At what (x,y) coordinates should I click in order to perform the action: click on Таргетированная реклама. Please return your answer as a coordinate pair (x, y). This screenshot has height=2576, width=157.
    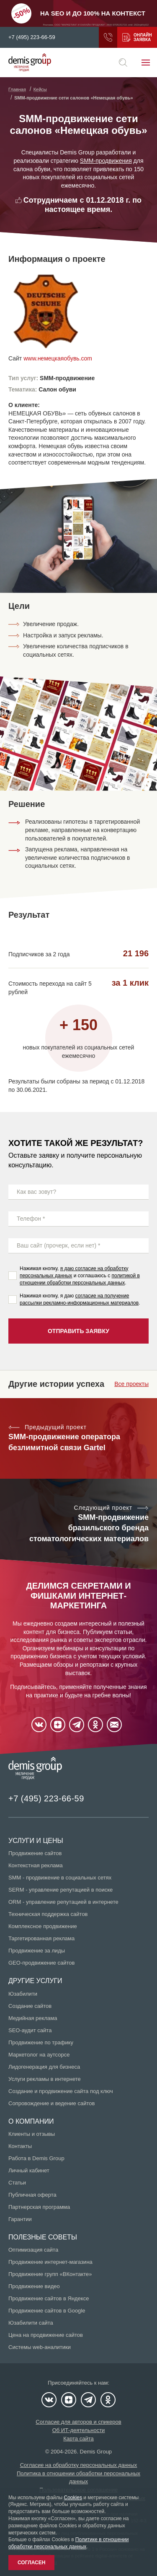
    Looking at the image, I should click on (41, 1938).